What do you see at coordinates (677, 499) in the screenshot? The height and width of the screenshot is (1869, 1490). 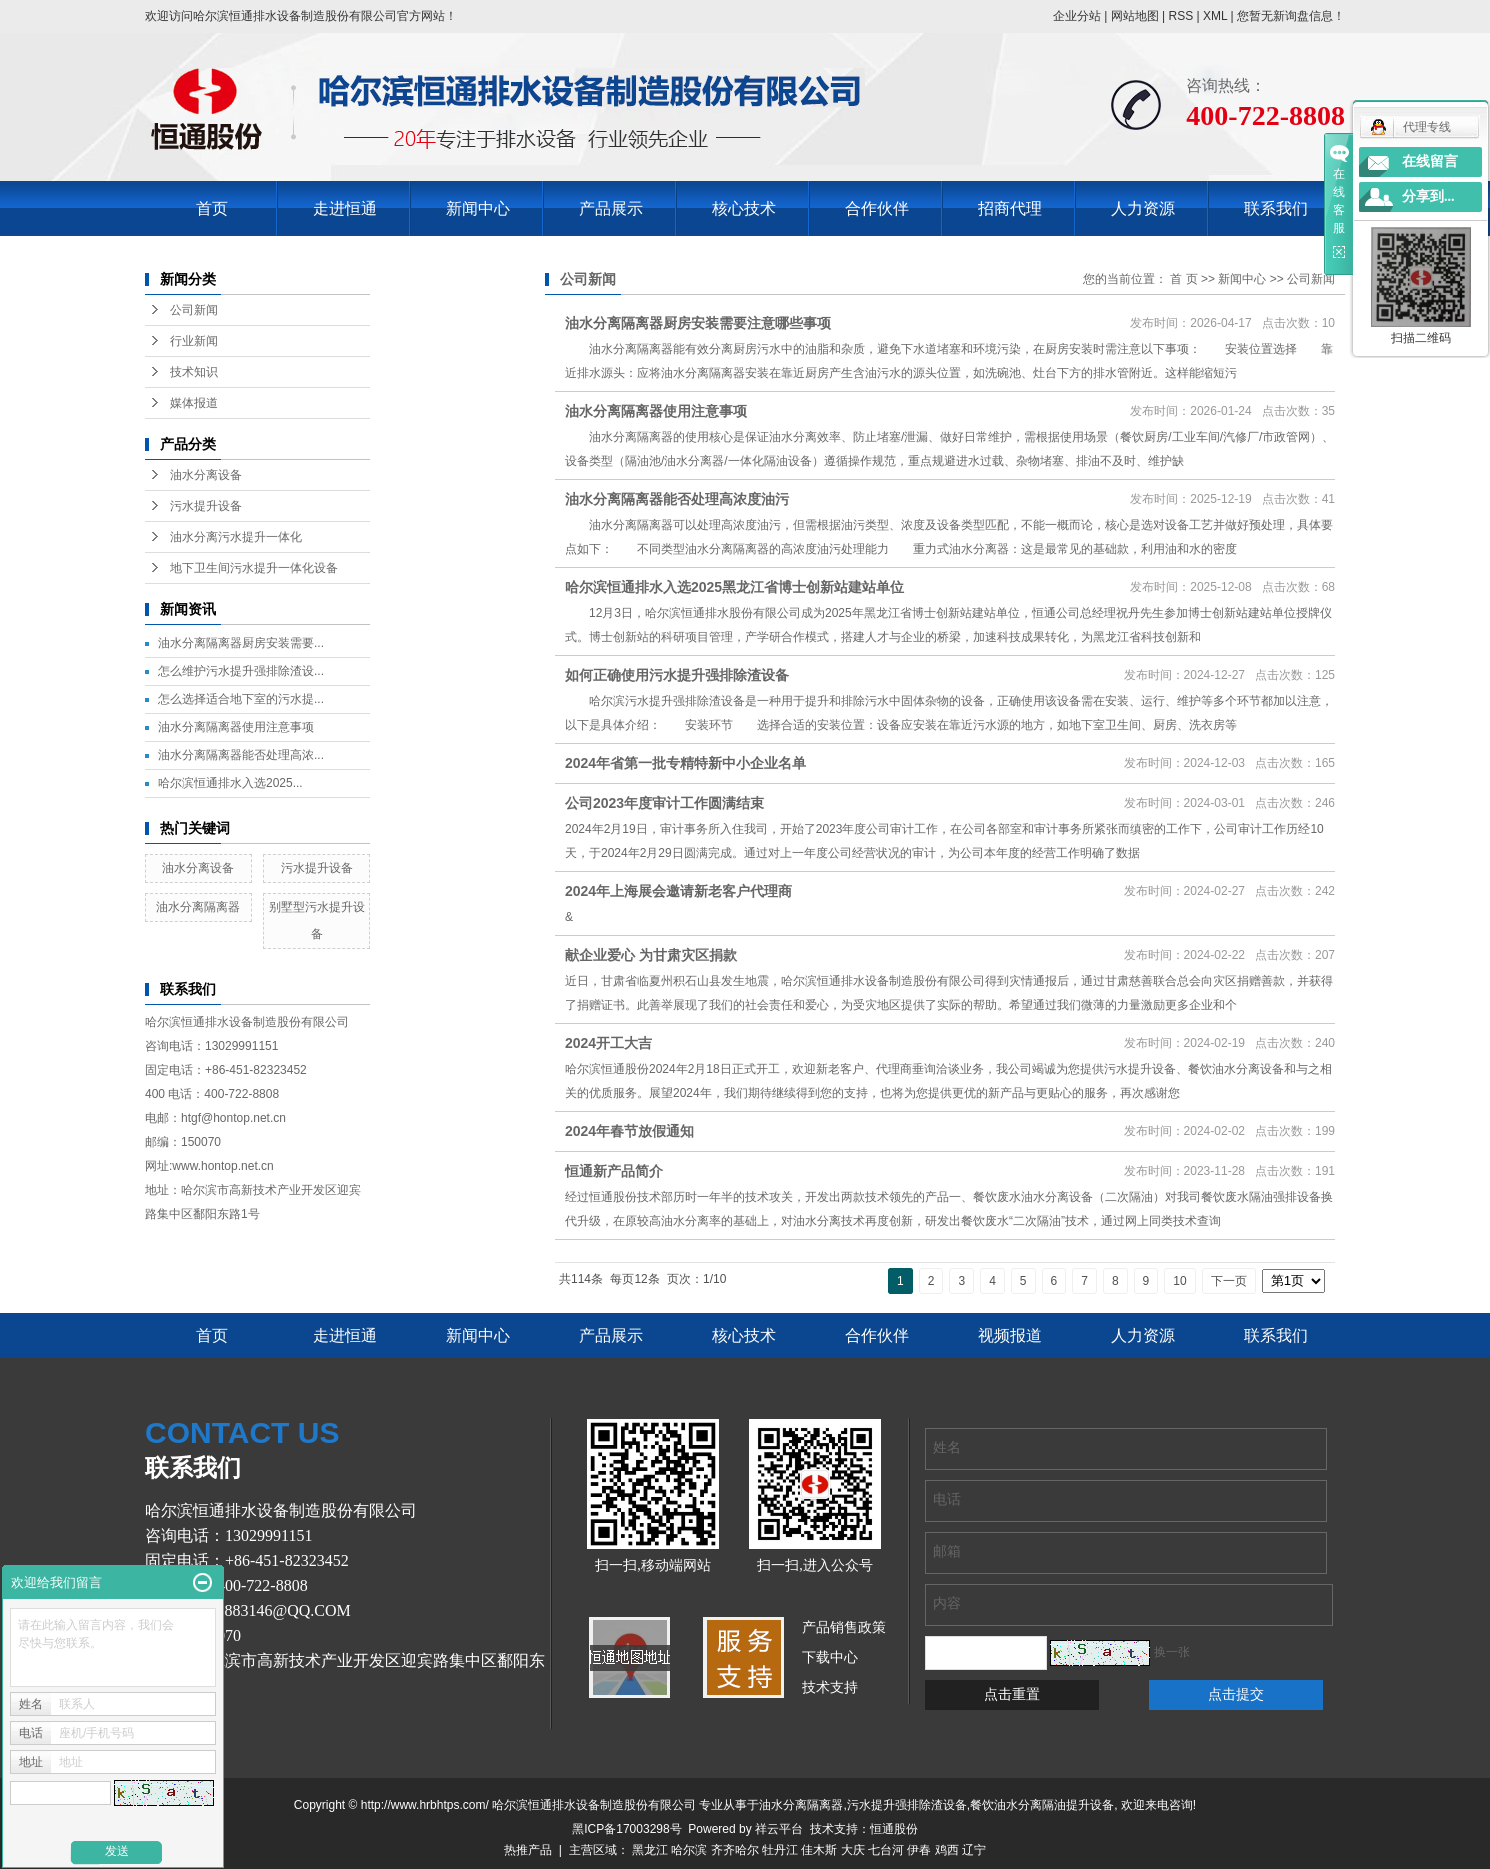 I see `油水分离隔离器能否处理高浓度油污` at bounding box center [677, 499].